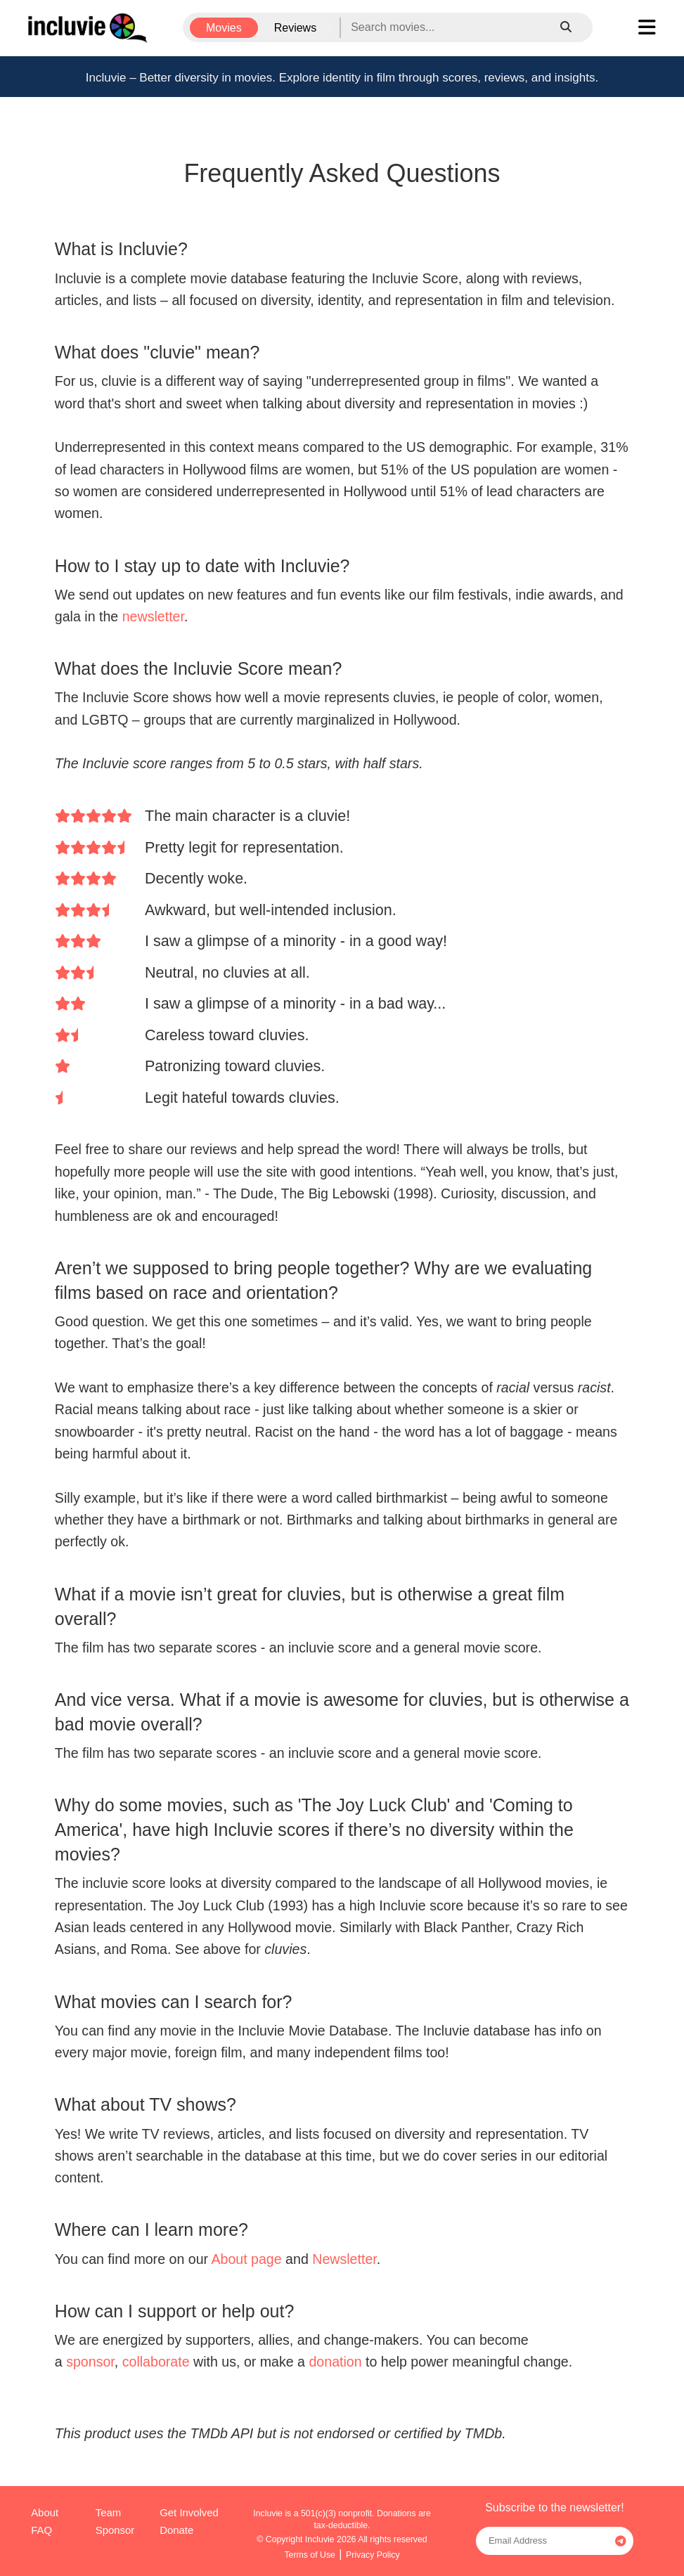  What do you see at coordinates (309, 2555) in the screenshot?
I see `Terms of Use` at bounding box center [309, 2555].